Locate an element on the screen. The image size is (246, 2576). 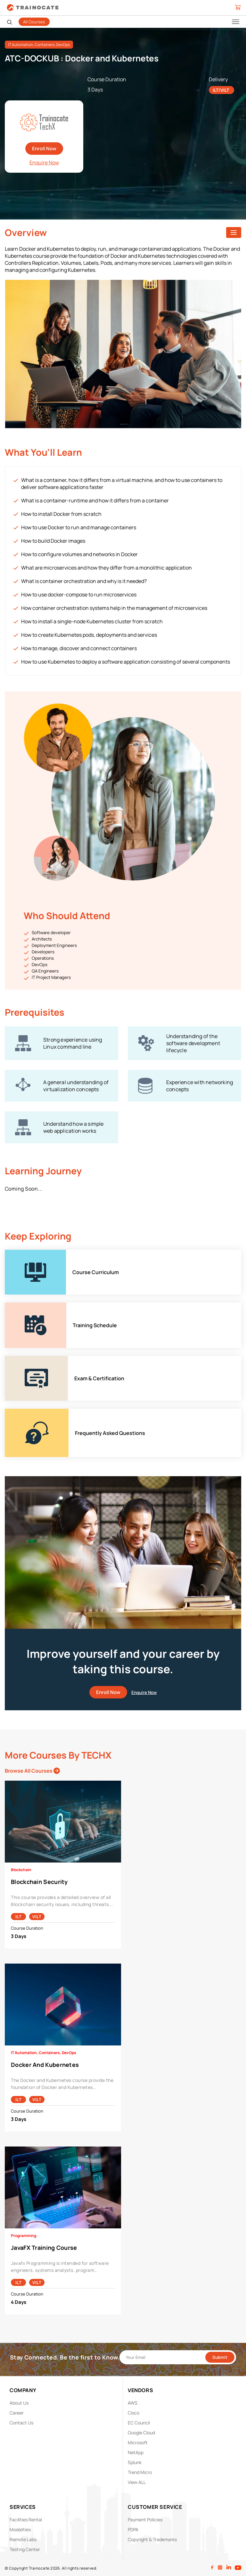
PDPA is located at coordinates (133, 2529).